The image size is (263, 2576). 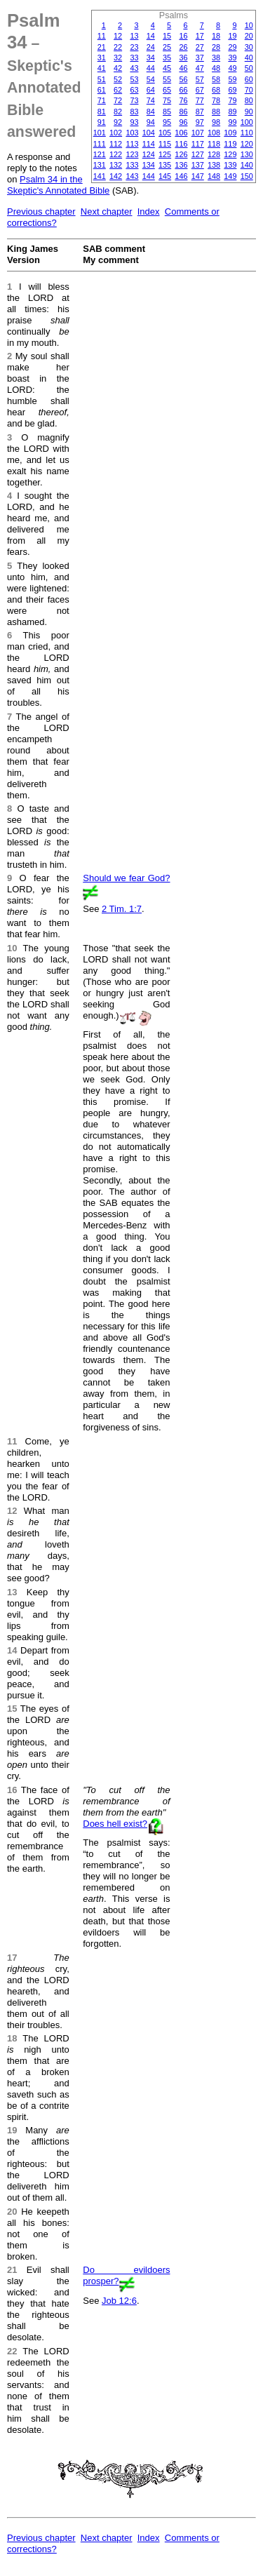 What do you see at coordinates (181, 132) in the screenshot?
I see `106` at bounding box center [181, 132].